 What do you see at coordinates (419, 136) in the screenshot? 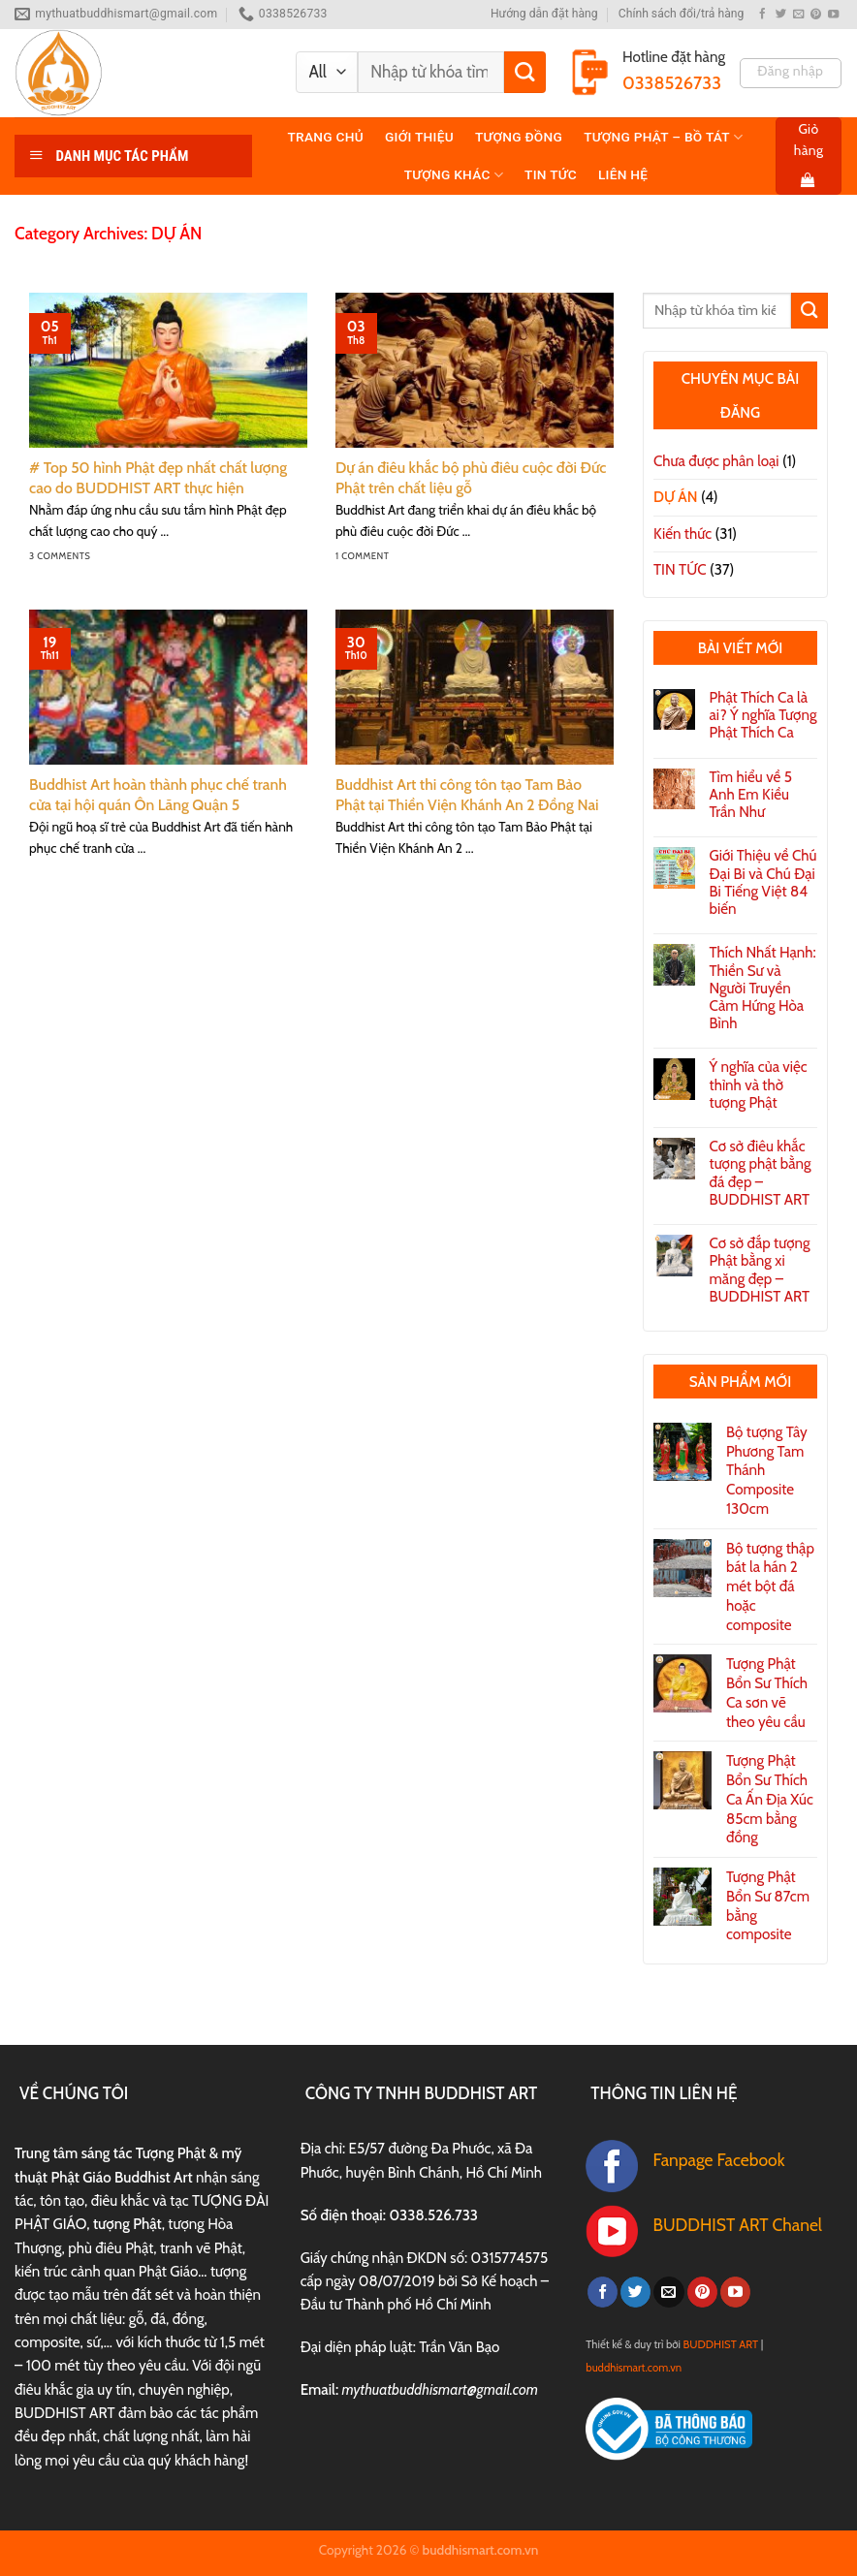
I see `Giới thiệu` at bounding box center [419, 136].